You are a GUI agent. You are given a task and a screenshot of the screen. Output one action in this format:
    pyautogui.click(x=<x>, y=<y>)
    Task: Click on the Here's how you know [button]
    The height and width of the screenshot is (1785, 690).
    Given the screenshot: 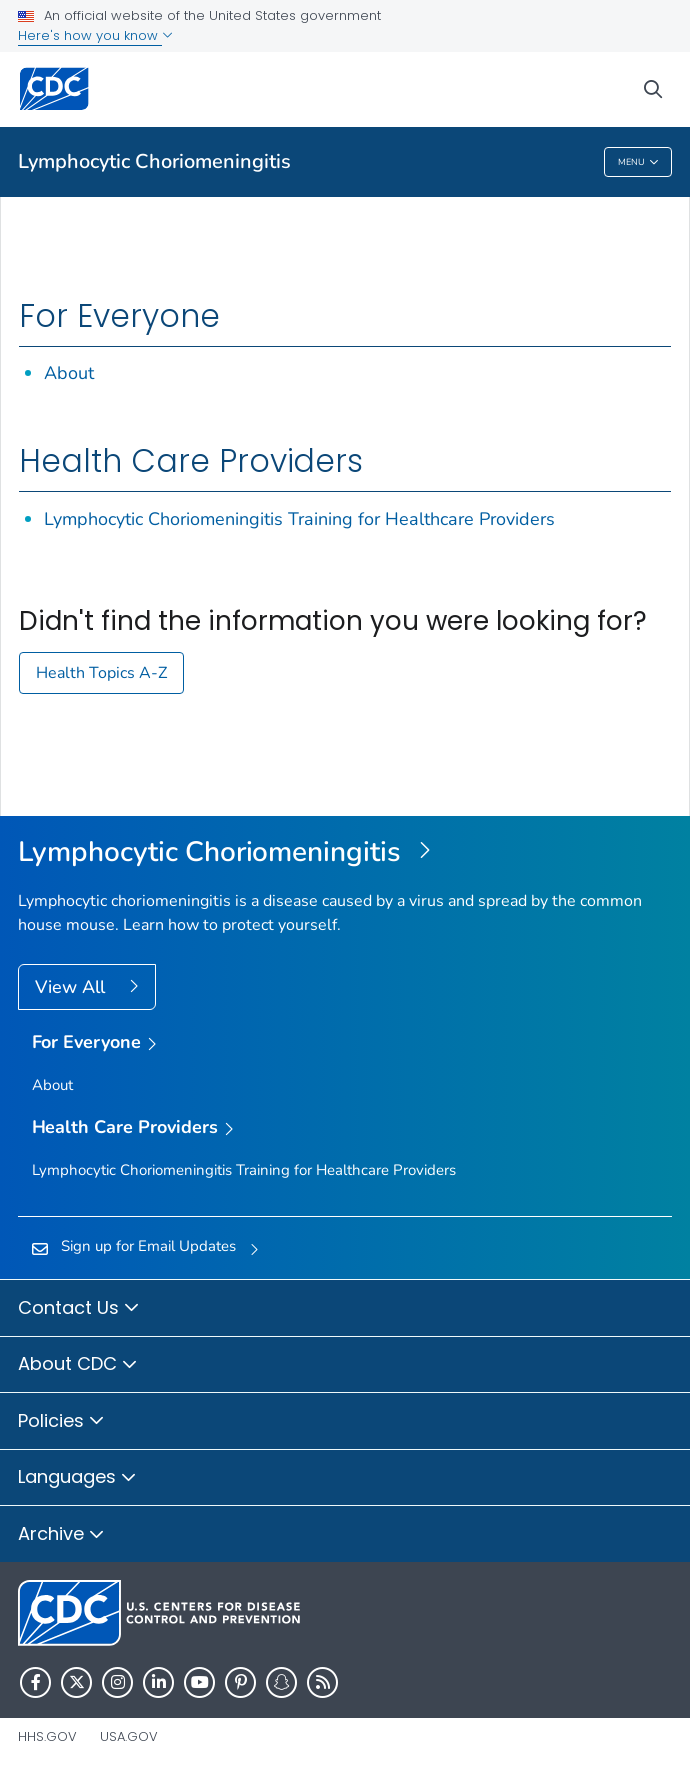 What is the action you would take?
    pyautogui.click(x=95, y=35)
    